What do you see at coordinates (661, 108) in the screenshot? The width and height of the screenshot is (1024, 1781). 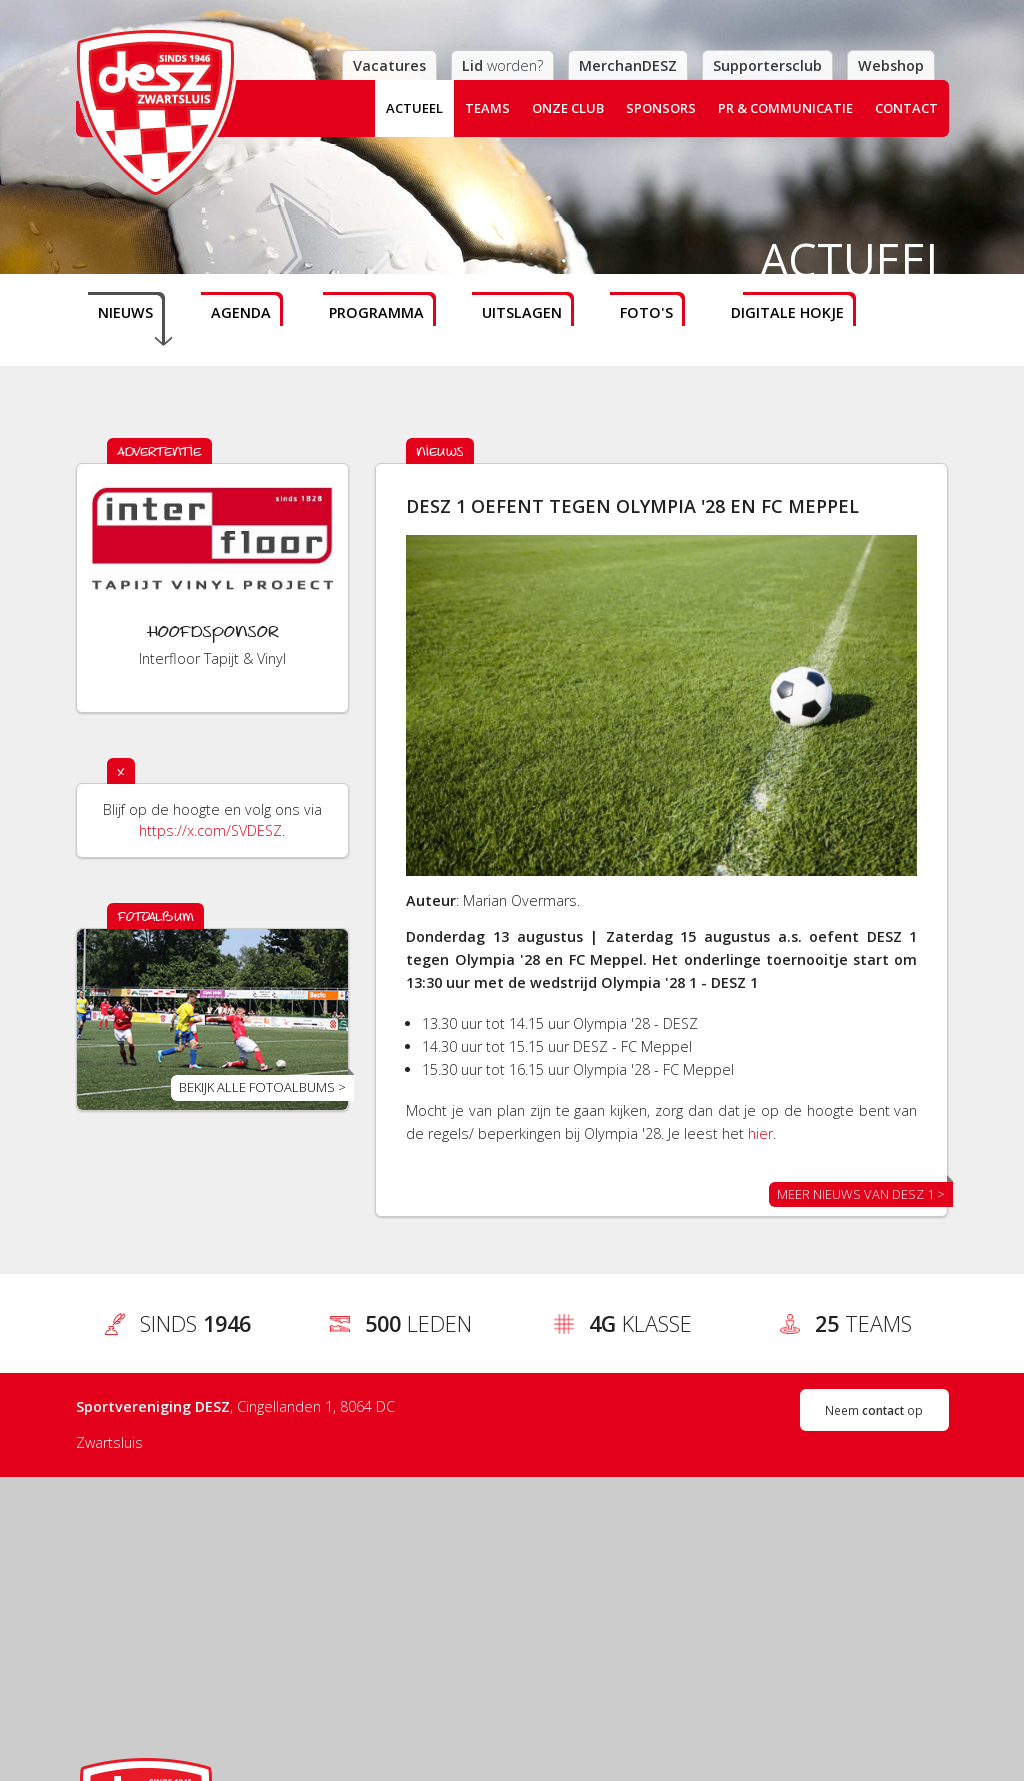 I see `Sponsors` at bounding box center [661, 108].